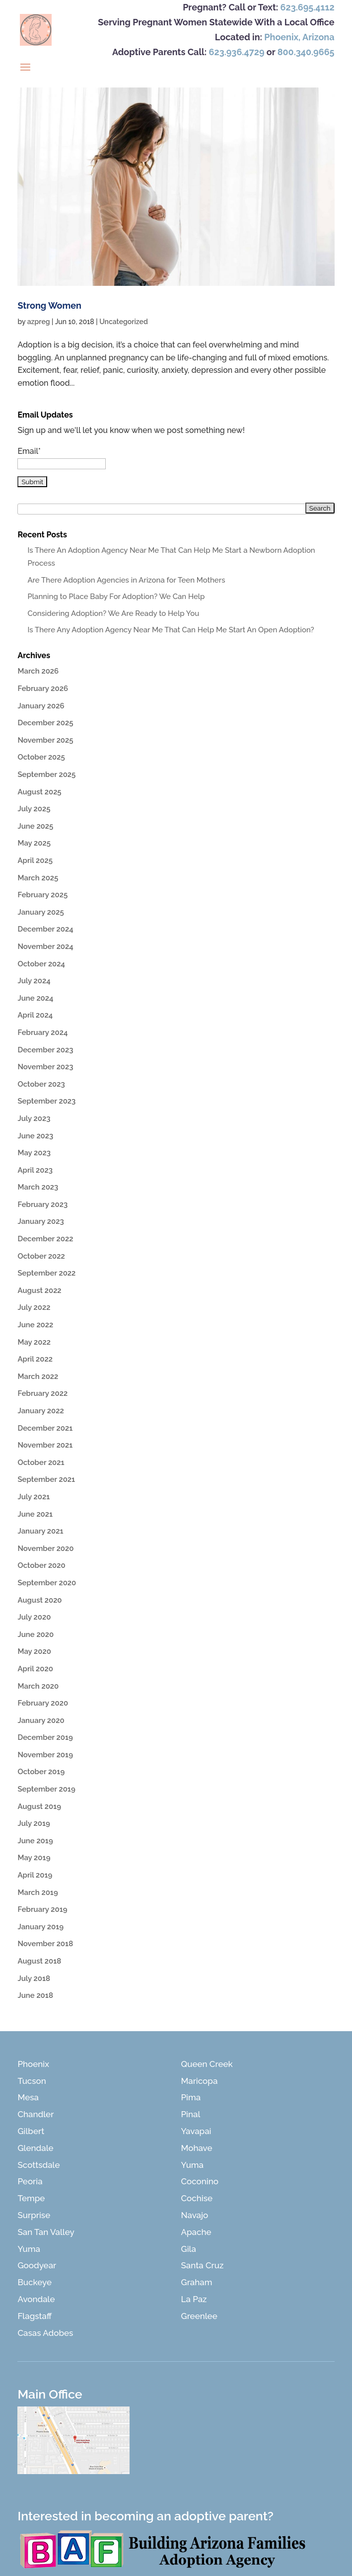 The width and height of the screenshot is (352, 2576). Describe the element at coordinates (33, 980) in the screenshot. I see `July 2024` at that location.